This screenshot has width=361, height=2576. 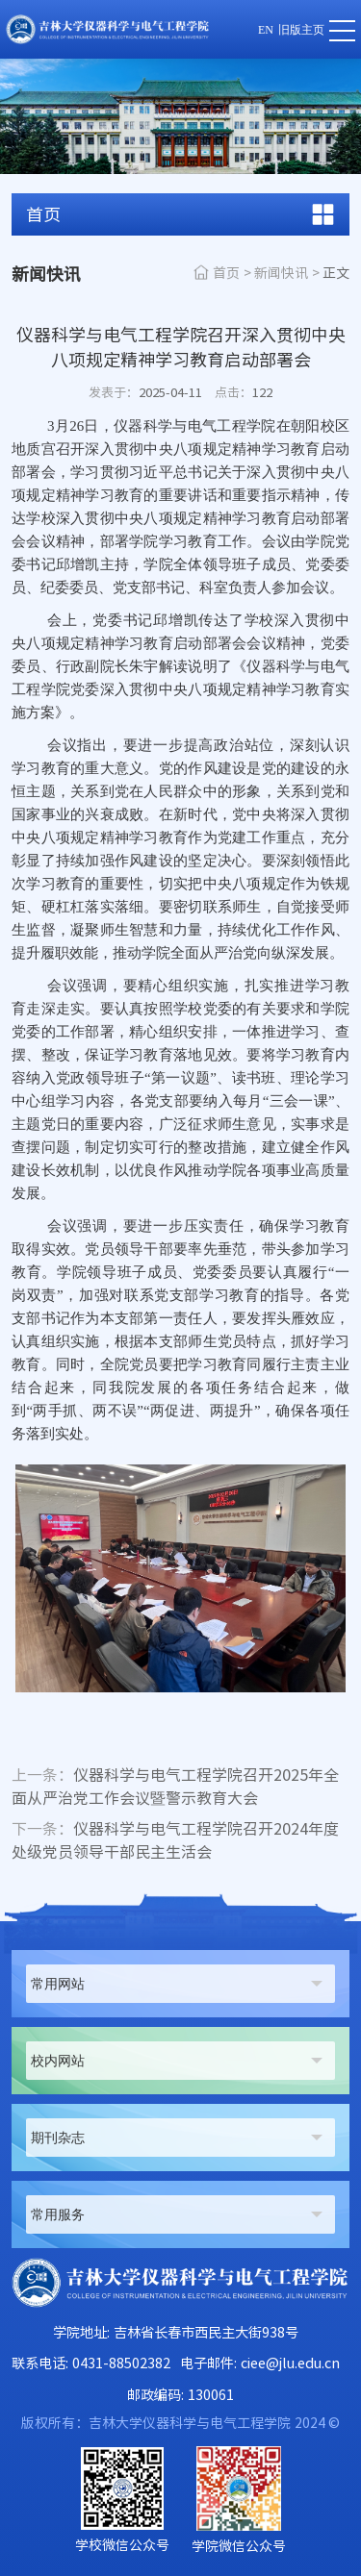 I want to click on 旧版主页, so click(x=301, y=30).